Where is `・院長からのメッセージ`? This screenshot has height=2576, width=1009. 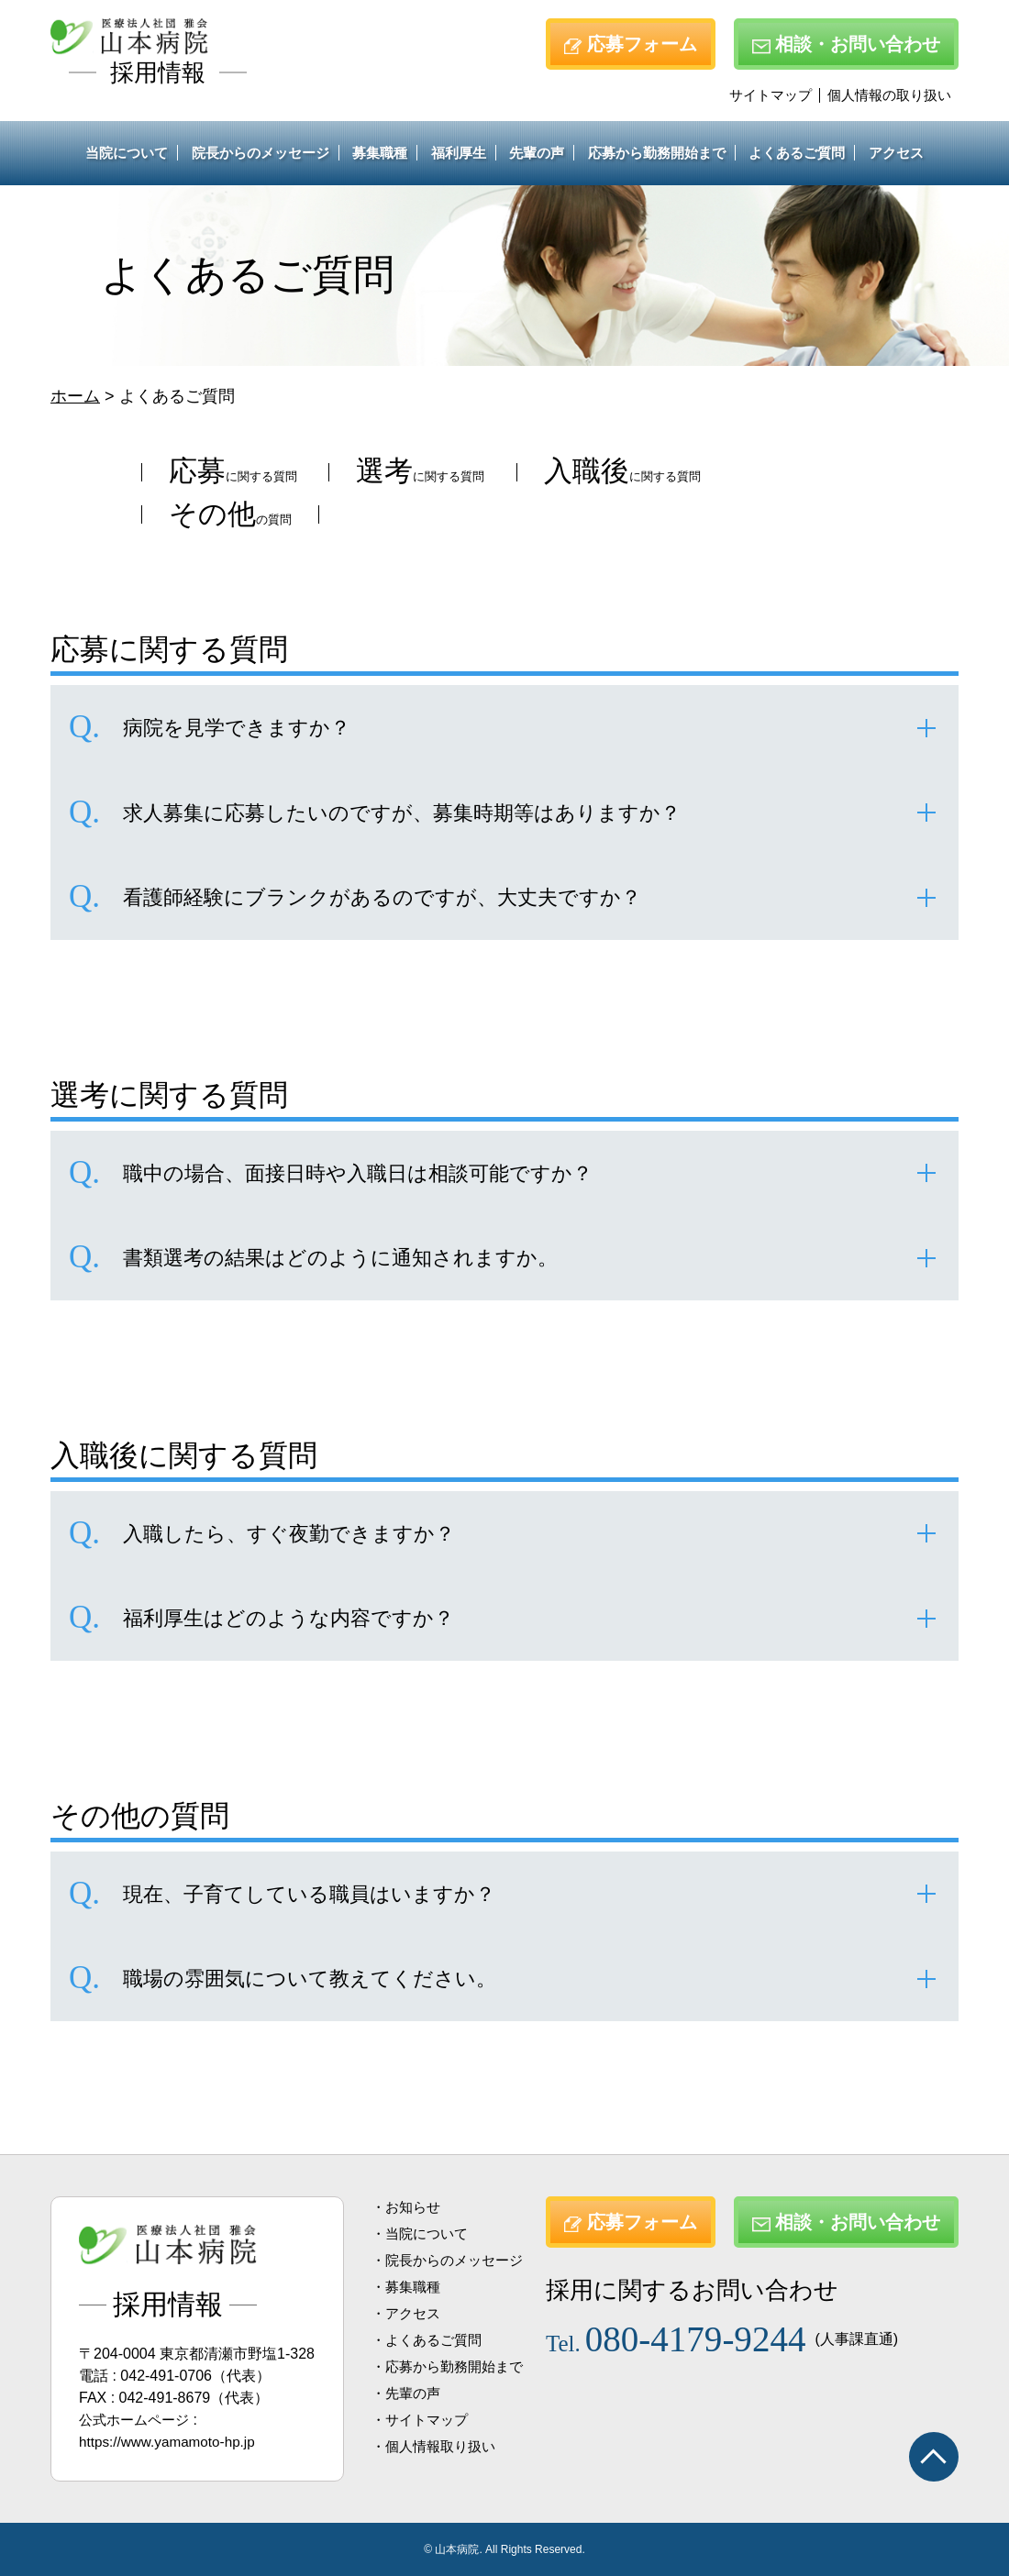 ・院長からのメッセージ is located at coordinates (452, 2260).